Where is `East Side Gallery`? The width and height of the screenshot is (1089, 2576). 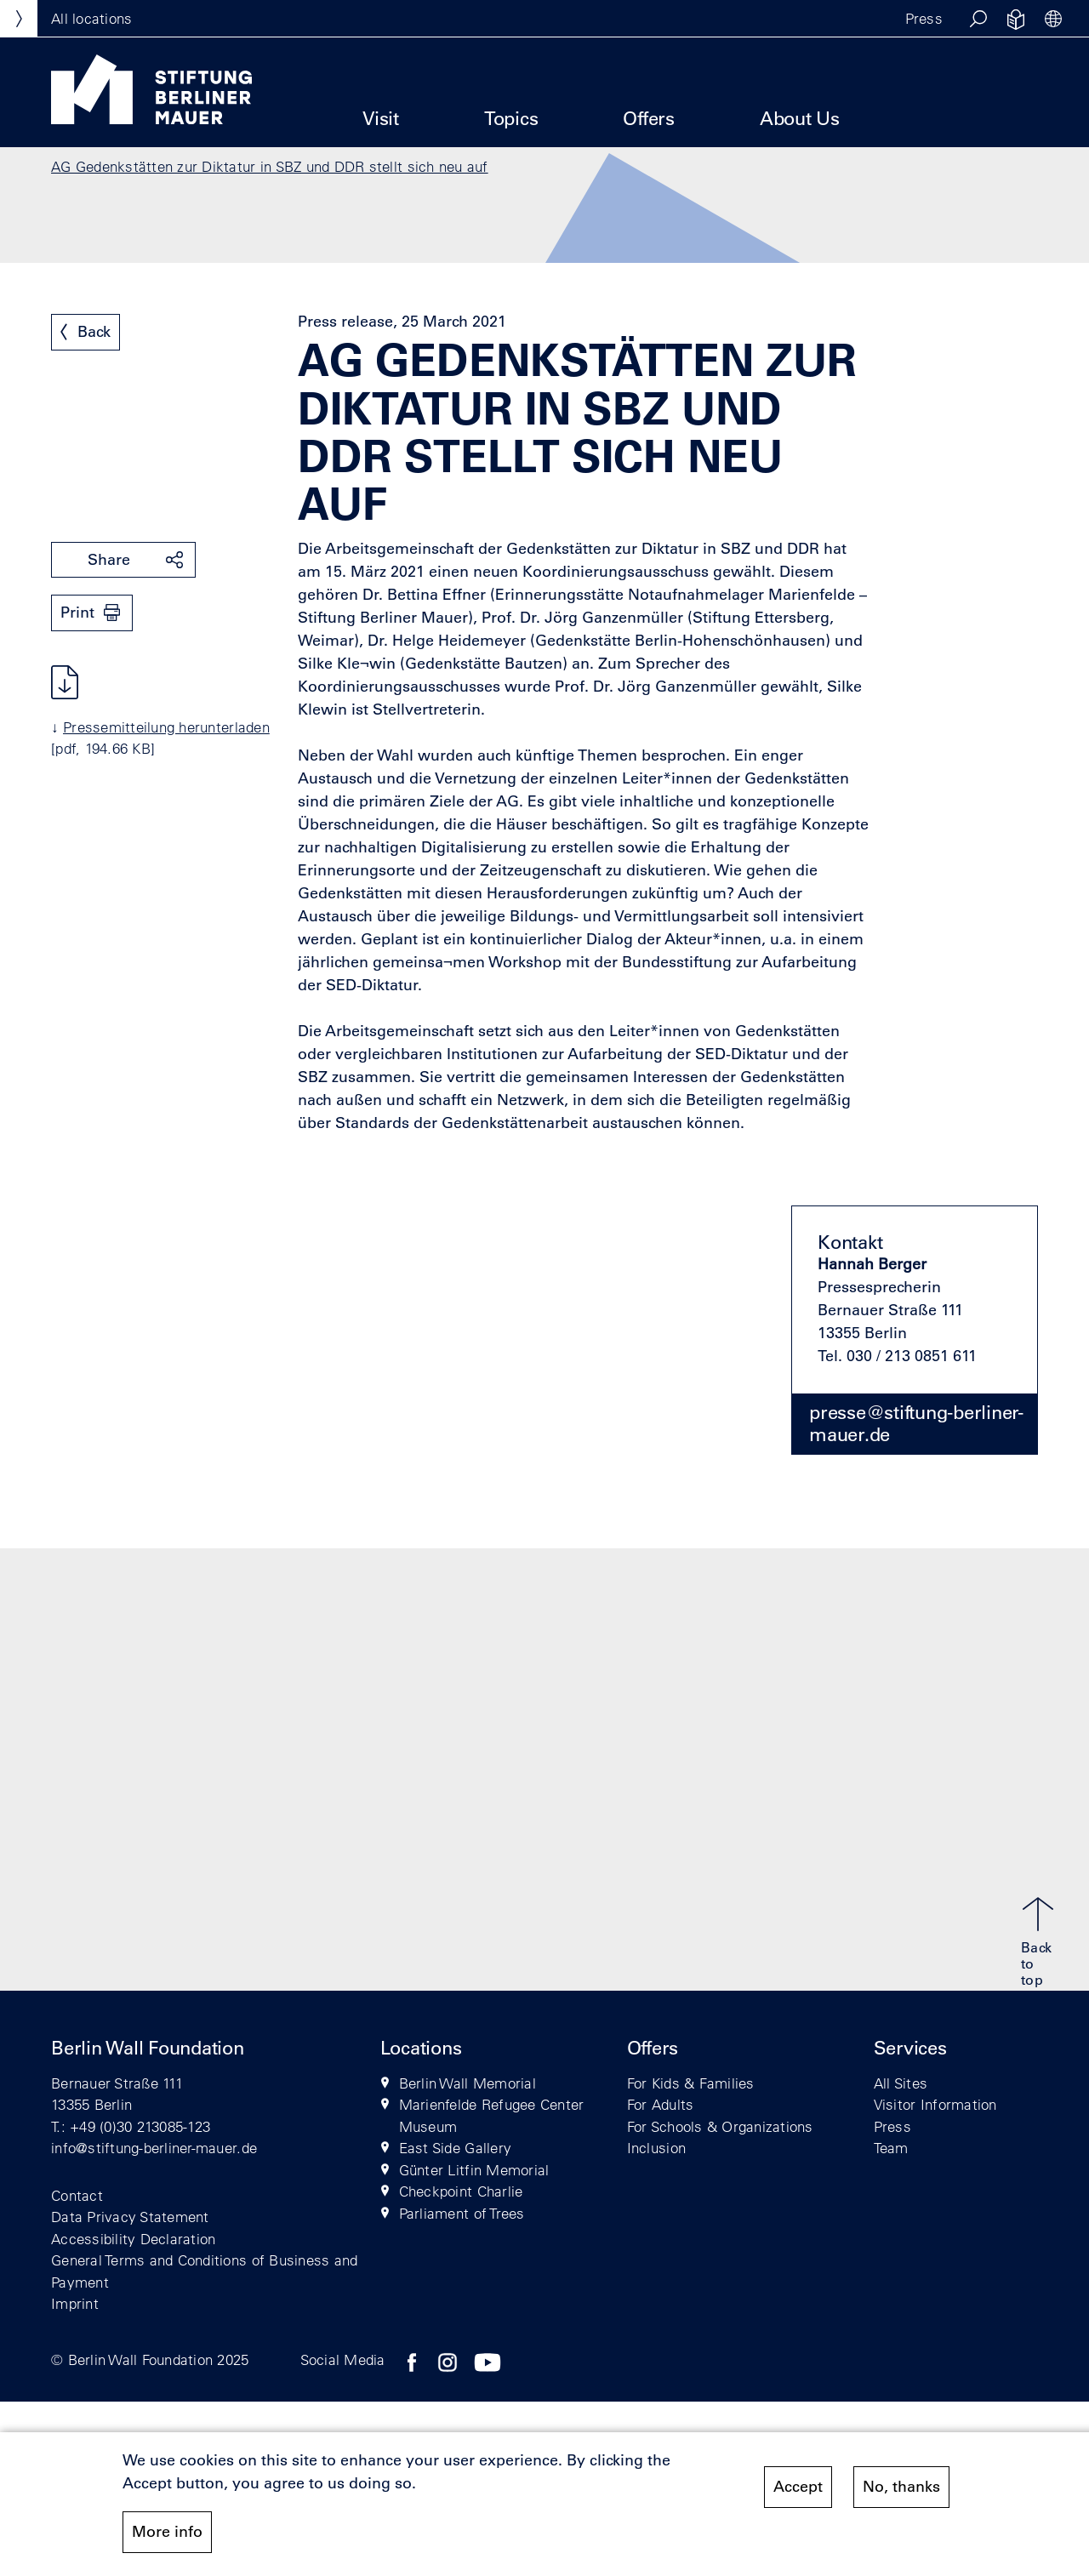
East Side Gallery is located at coordinates (455, 2148).